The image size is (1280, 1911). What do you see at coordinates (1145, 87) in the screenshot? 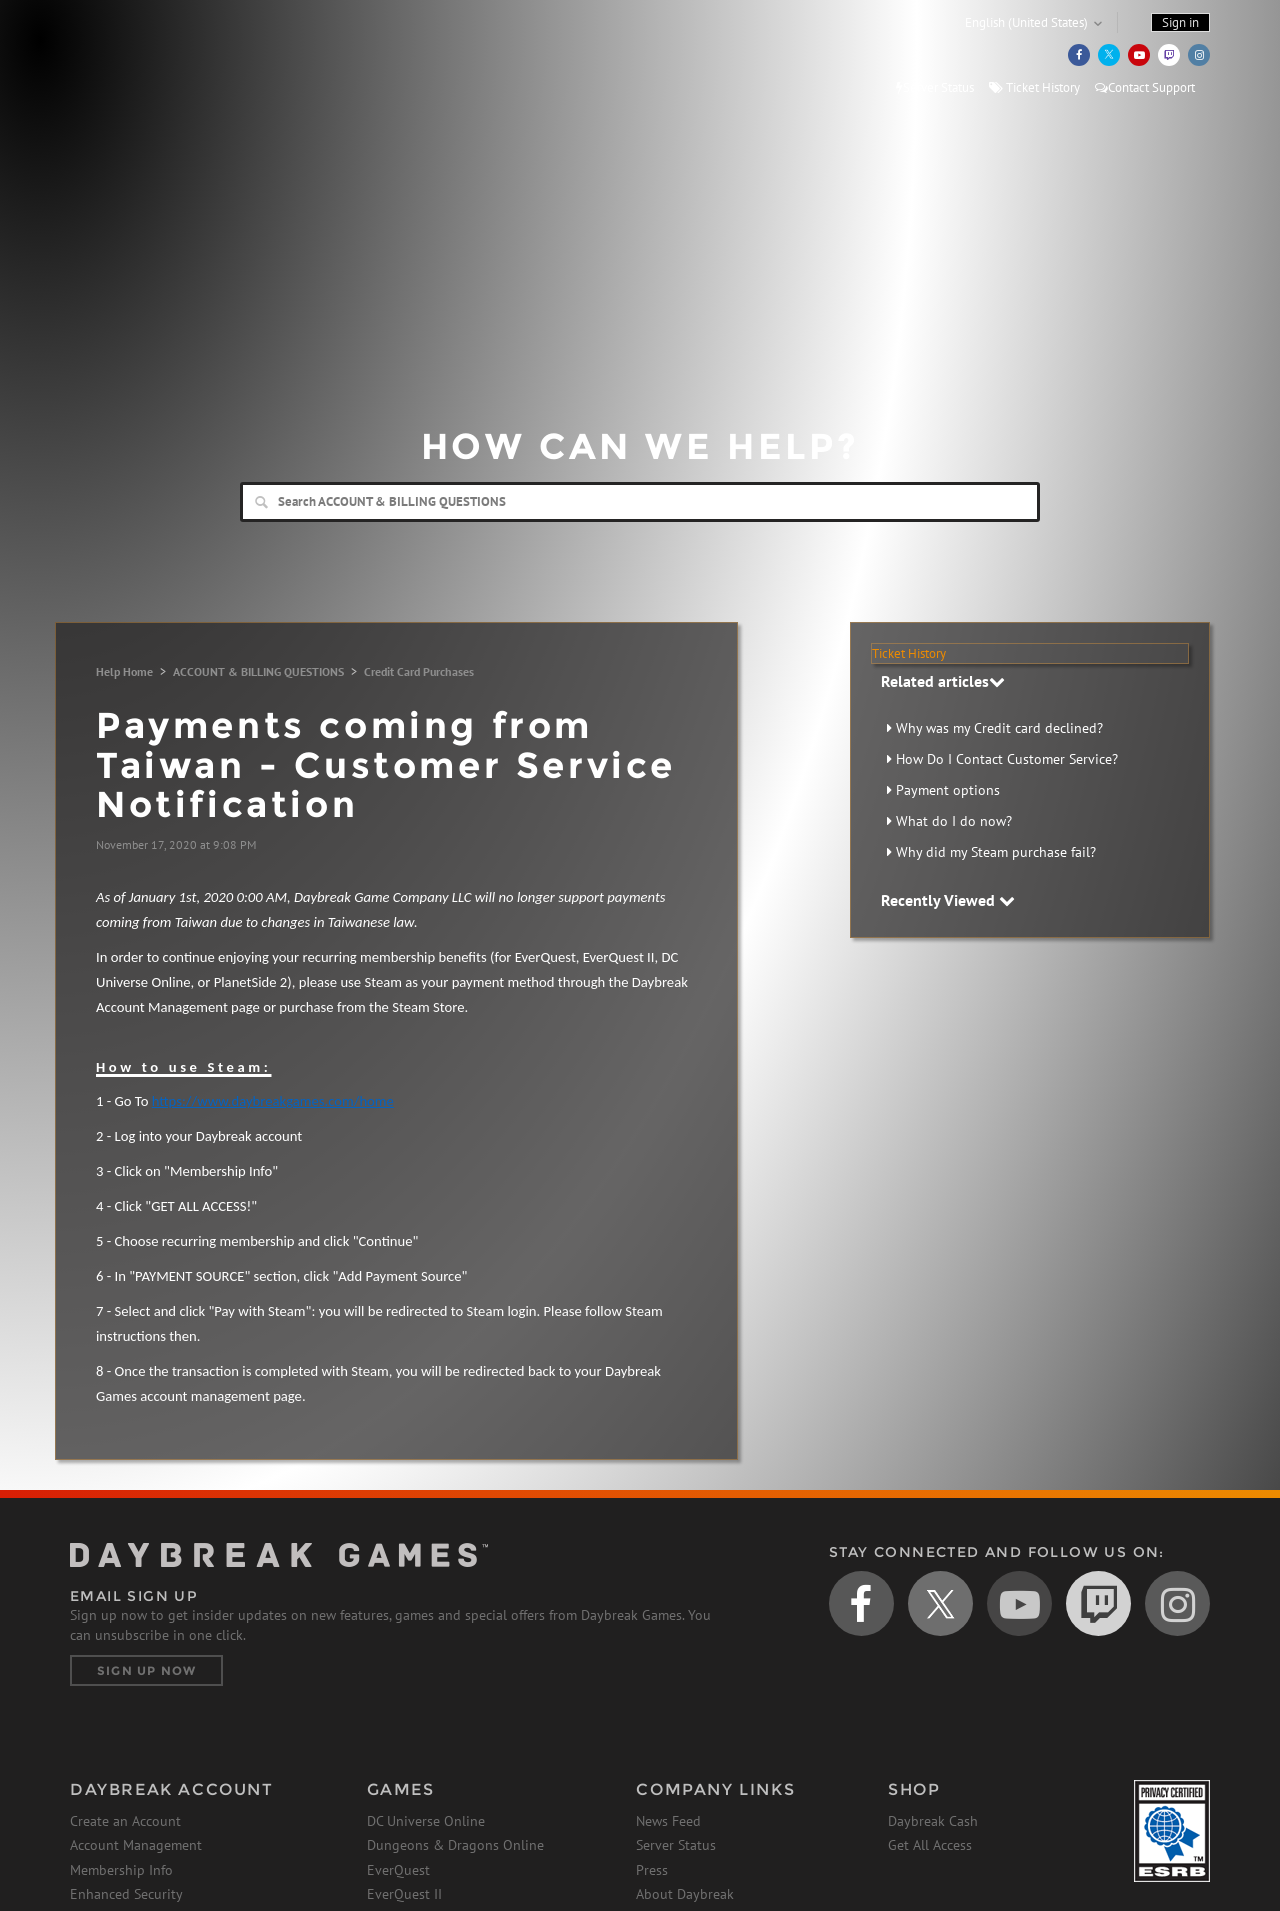
I see `Contact Support` at bounding box center [1145, 87].